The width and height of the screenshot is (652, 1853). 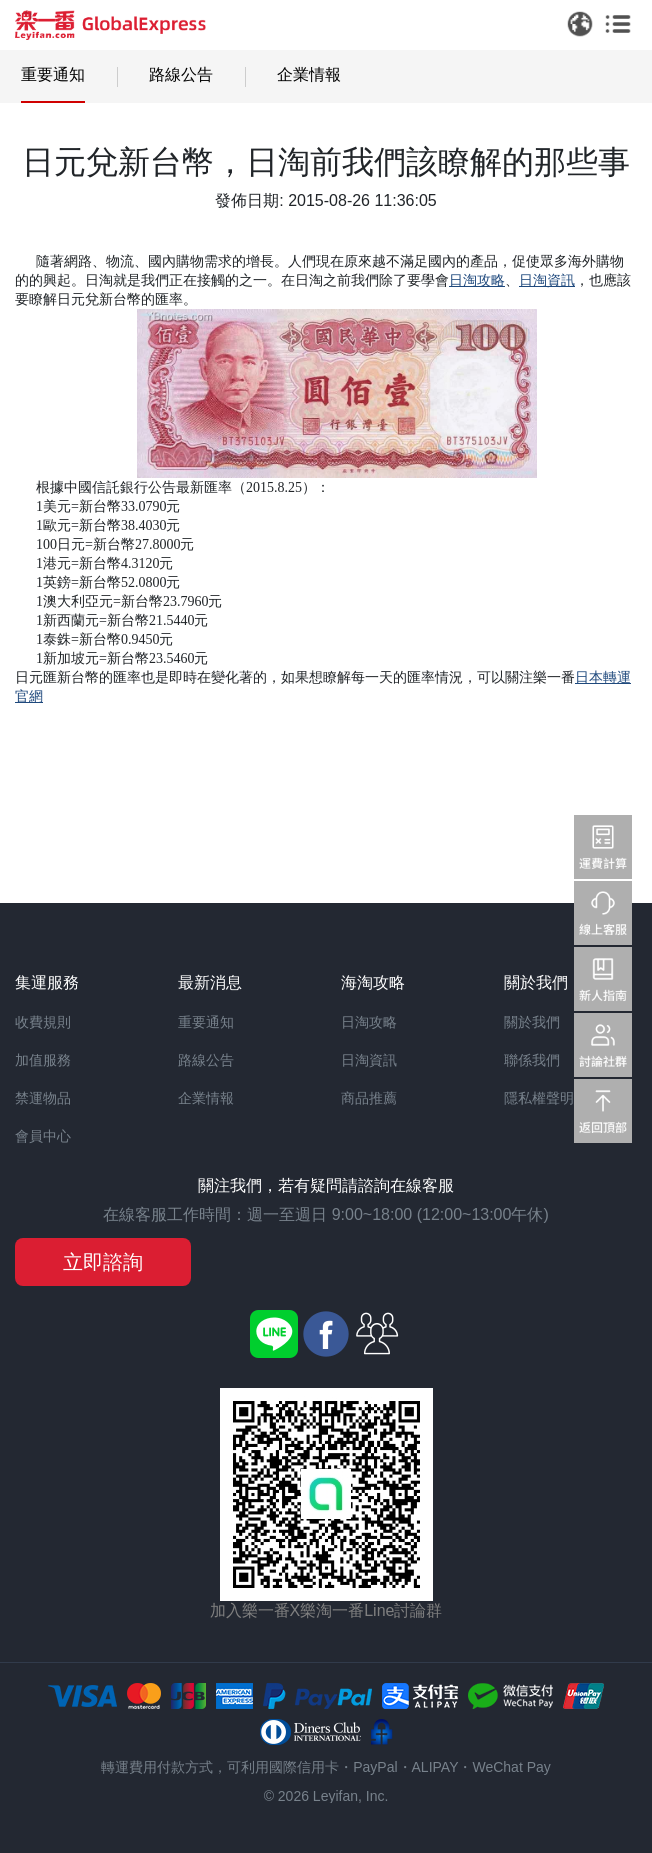 What do you see at coordinates (539, 1098) in the screenshot?
I see `隱私權聲明` at bounding box center [539, 1098].